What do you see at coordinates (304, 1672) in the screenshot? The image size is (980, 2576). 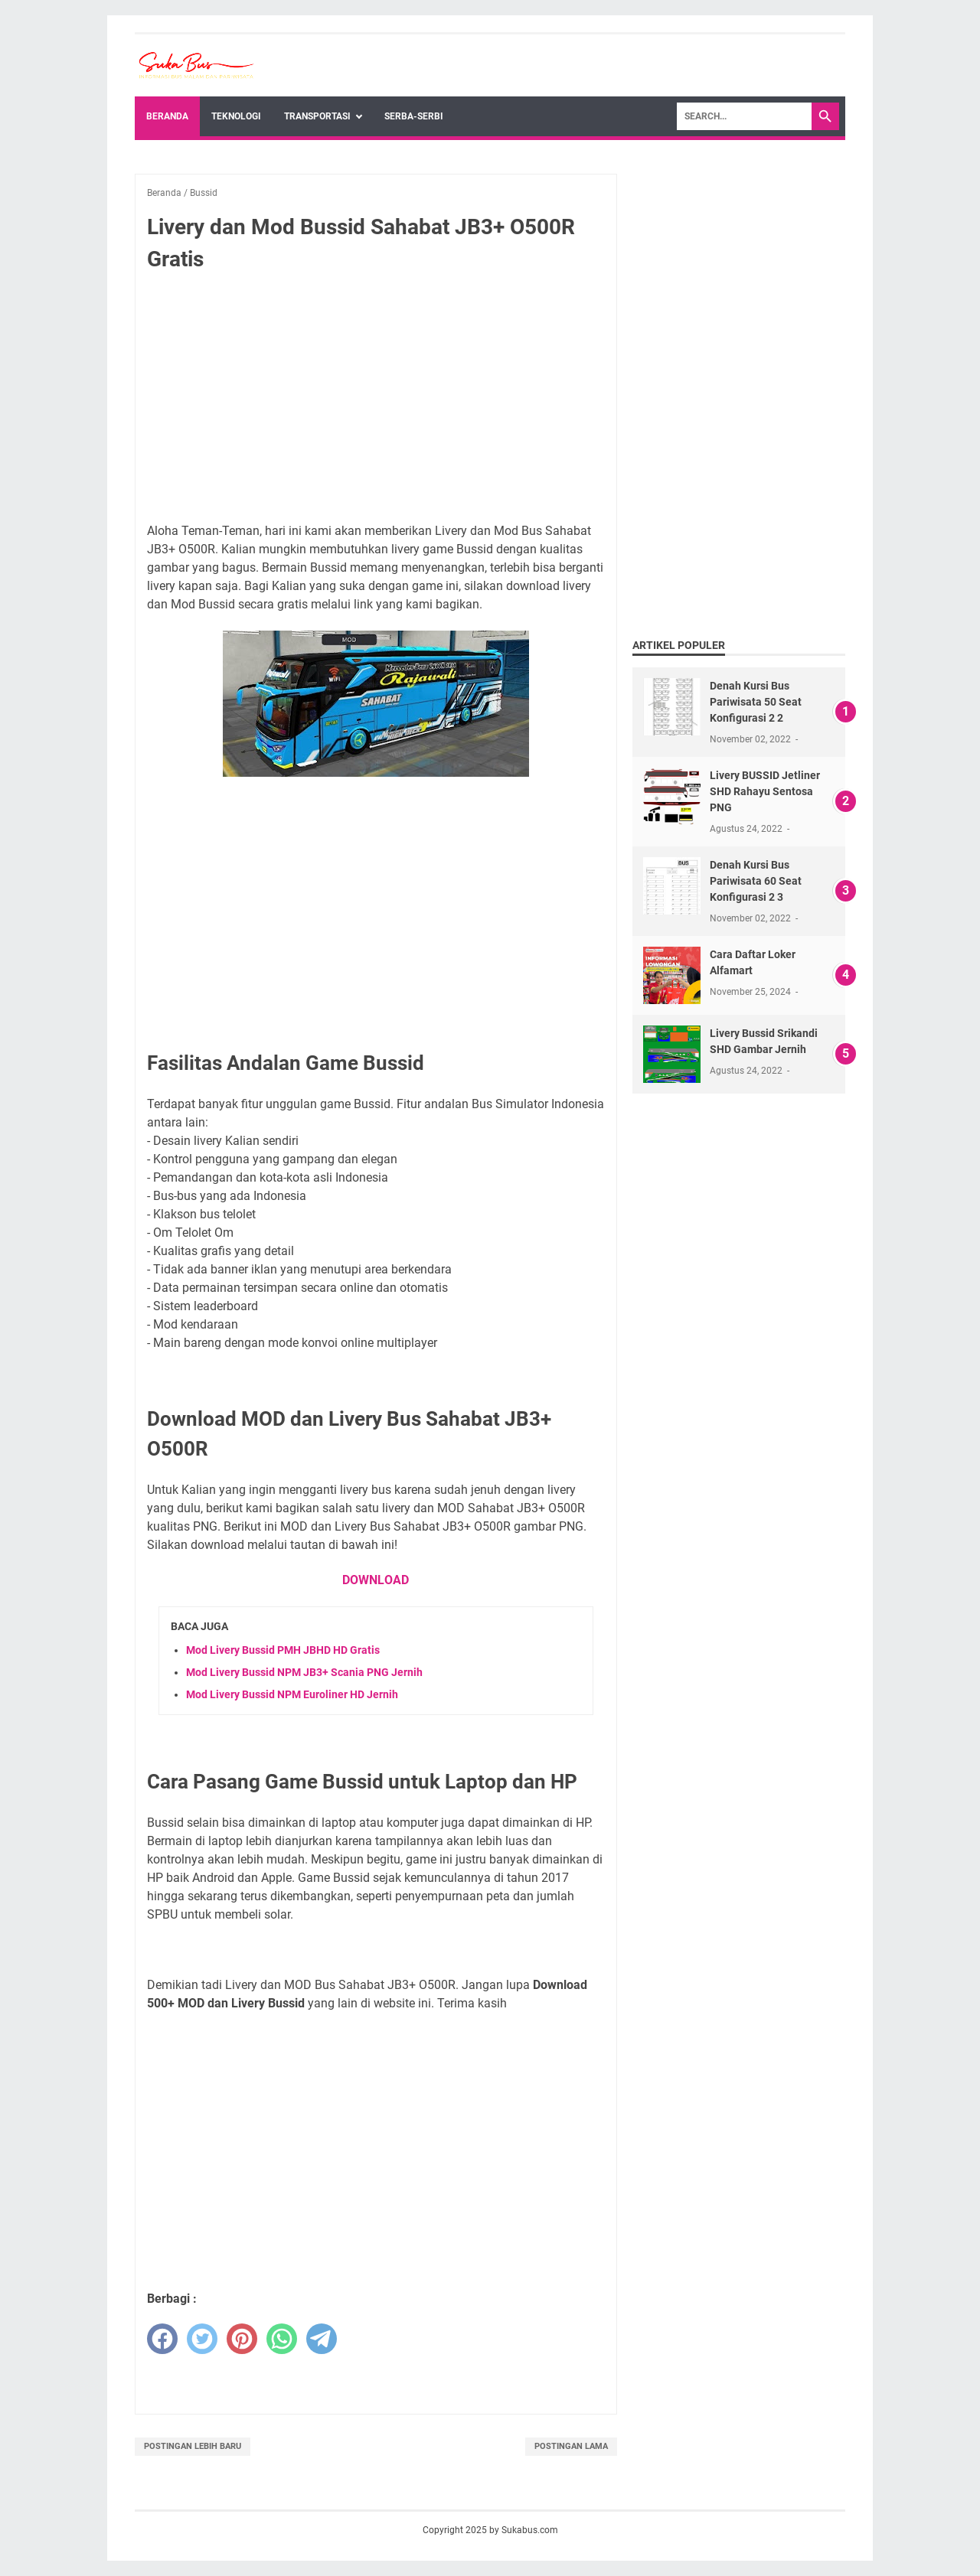 I see `Mod Livery Bussid NPM JB3+ Scania PNG Jernih` at bounding box center [304, 1672].